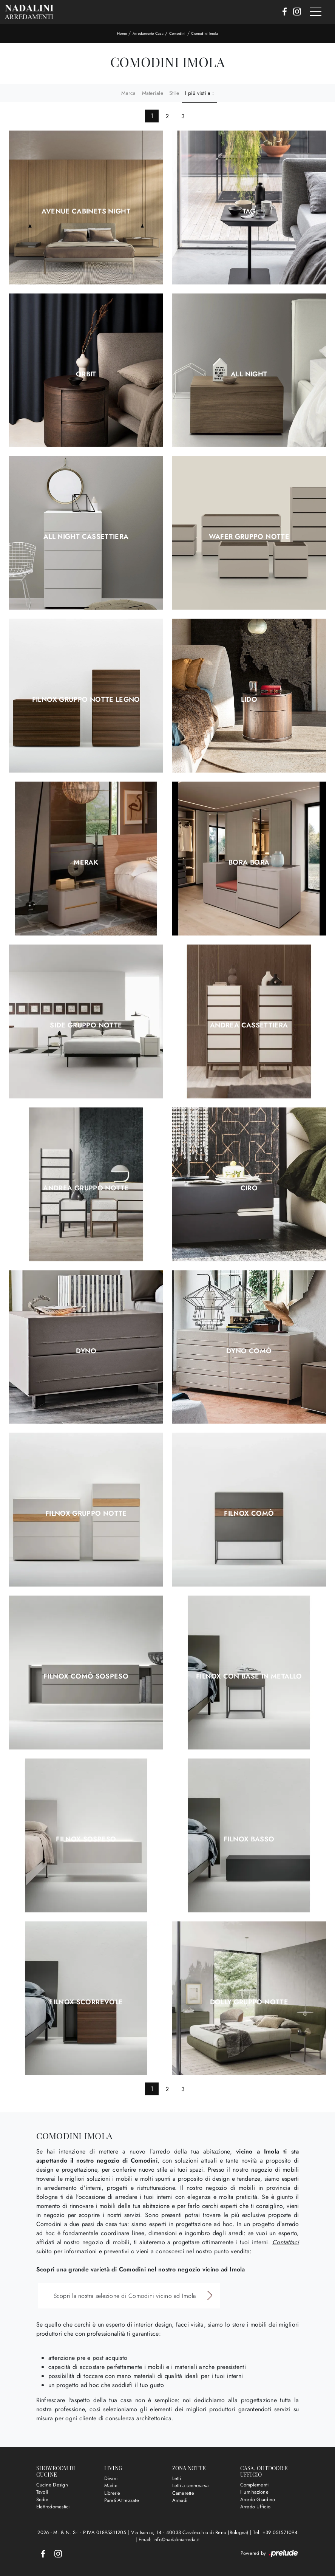 The image size is (335, 2576). Describe the element at coordinates (174, 93) in the screenshot. I see `Stile [button]` at that location.